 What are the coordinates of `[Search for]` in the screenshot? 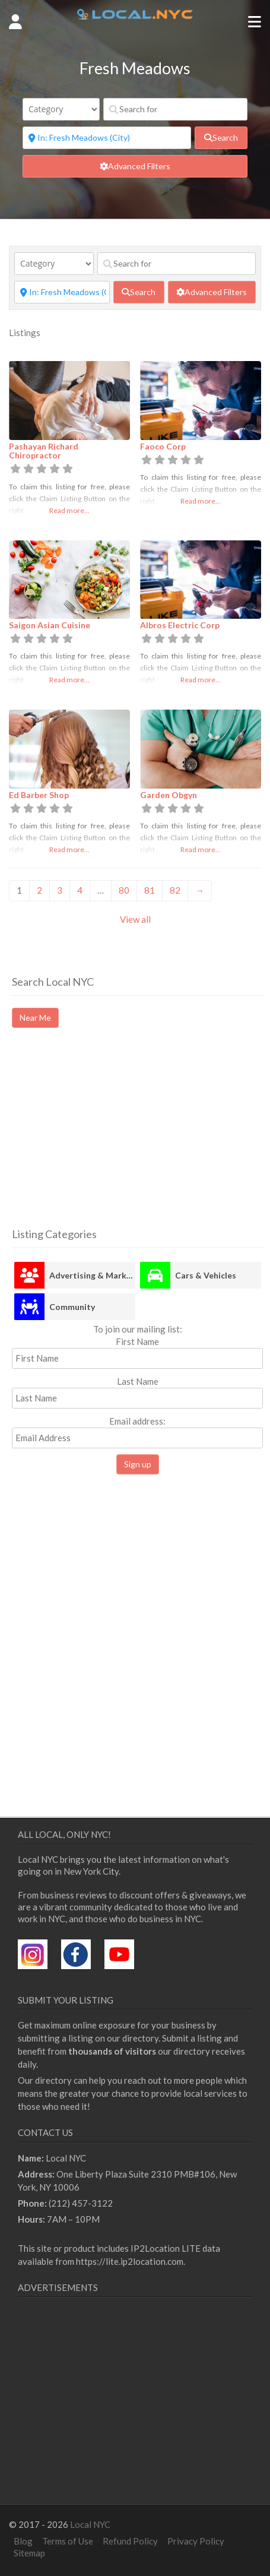 It's located at (175, 109).